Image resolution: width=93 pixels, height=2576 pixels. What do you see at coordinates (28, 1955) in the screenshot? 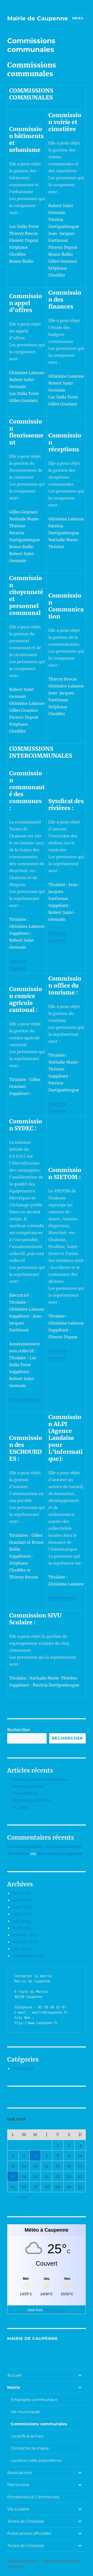
I see `septembre 2020` at bounding box center [28, 1955].